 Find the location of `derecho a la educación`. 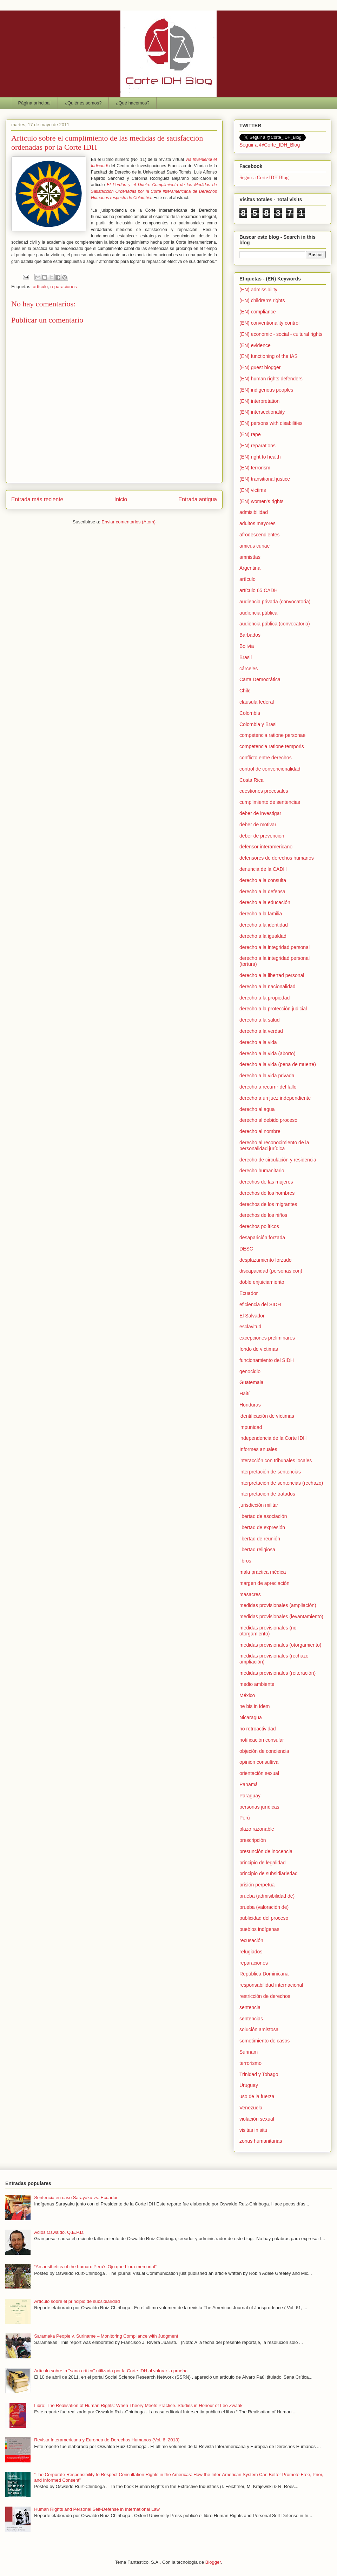

derecho a la educación is located at coordinates (264, 902).